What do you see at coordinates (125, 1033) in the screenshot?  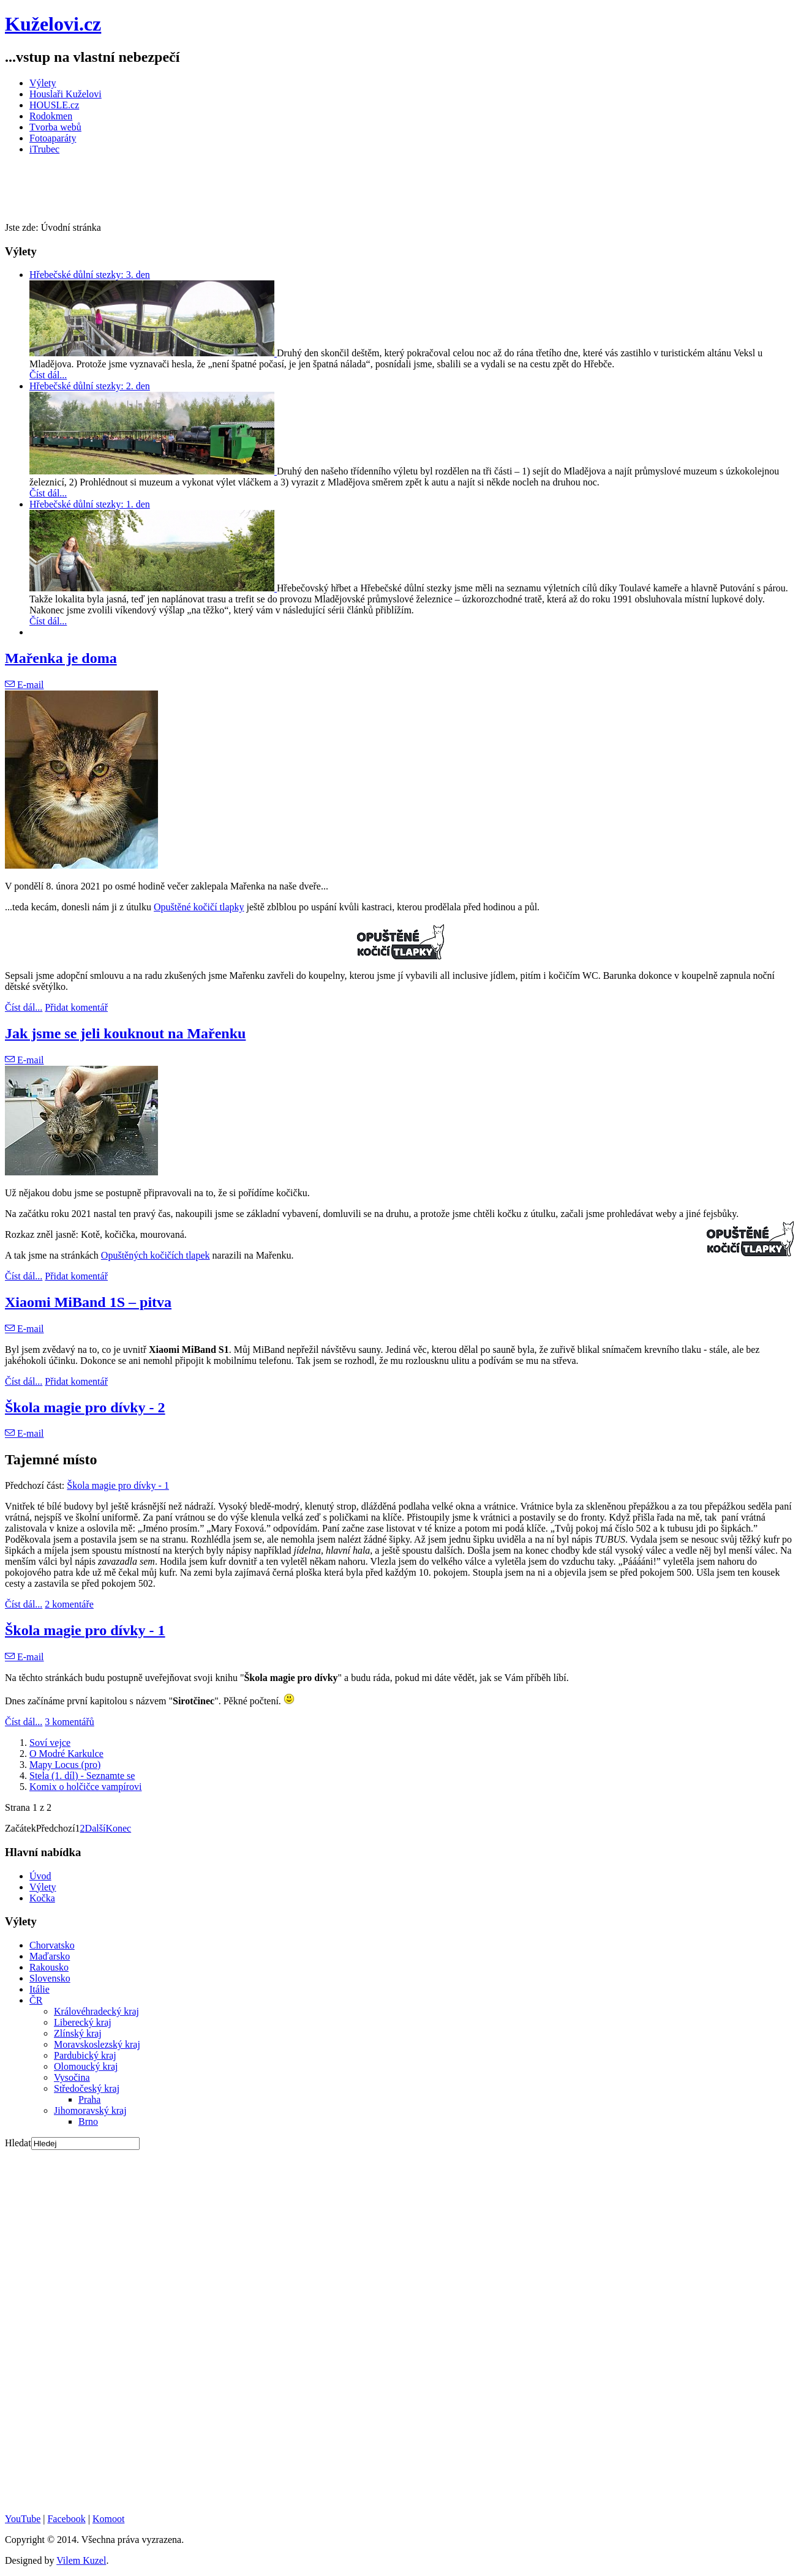 I see `Jak jsme se jeli kouknout na Mařenku` at bounding box center [125, 1033].